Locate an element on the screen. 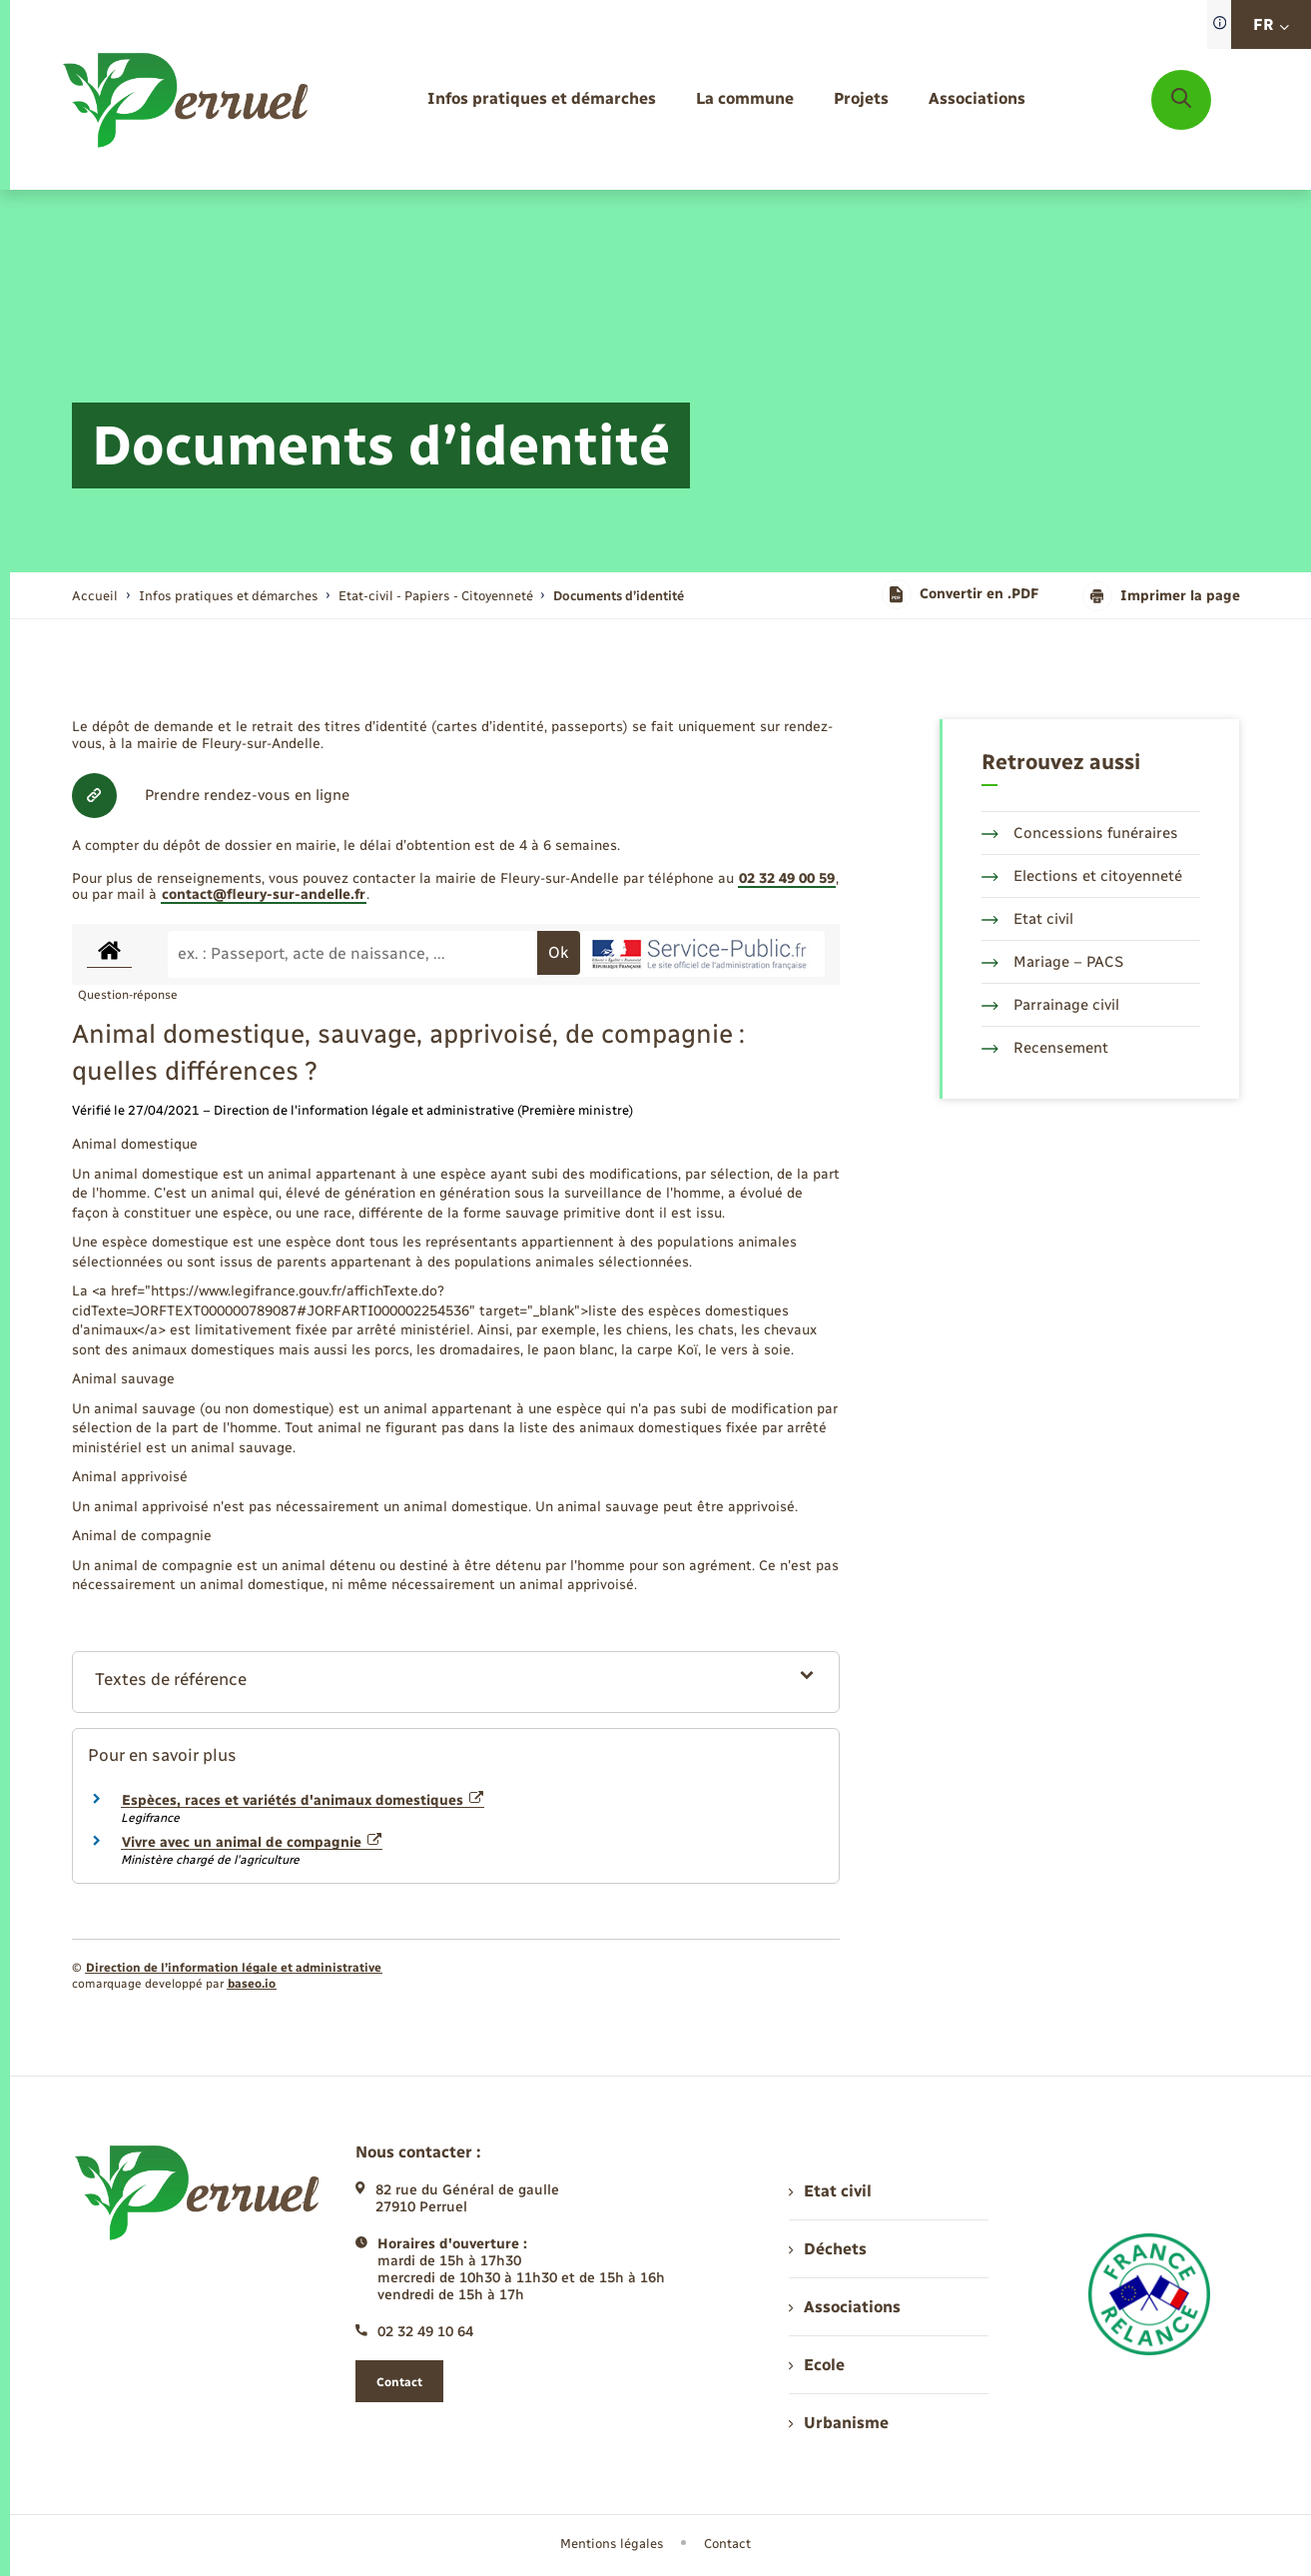 This screenshot has width=1311, height=2576. Concessions funéraires is located at coordinates (1080, 833).